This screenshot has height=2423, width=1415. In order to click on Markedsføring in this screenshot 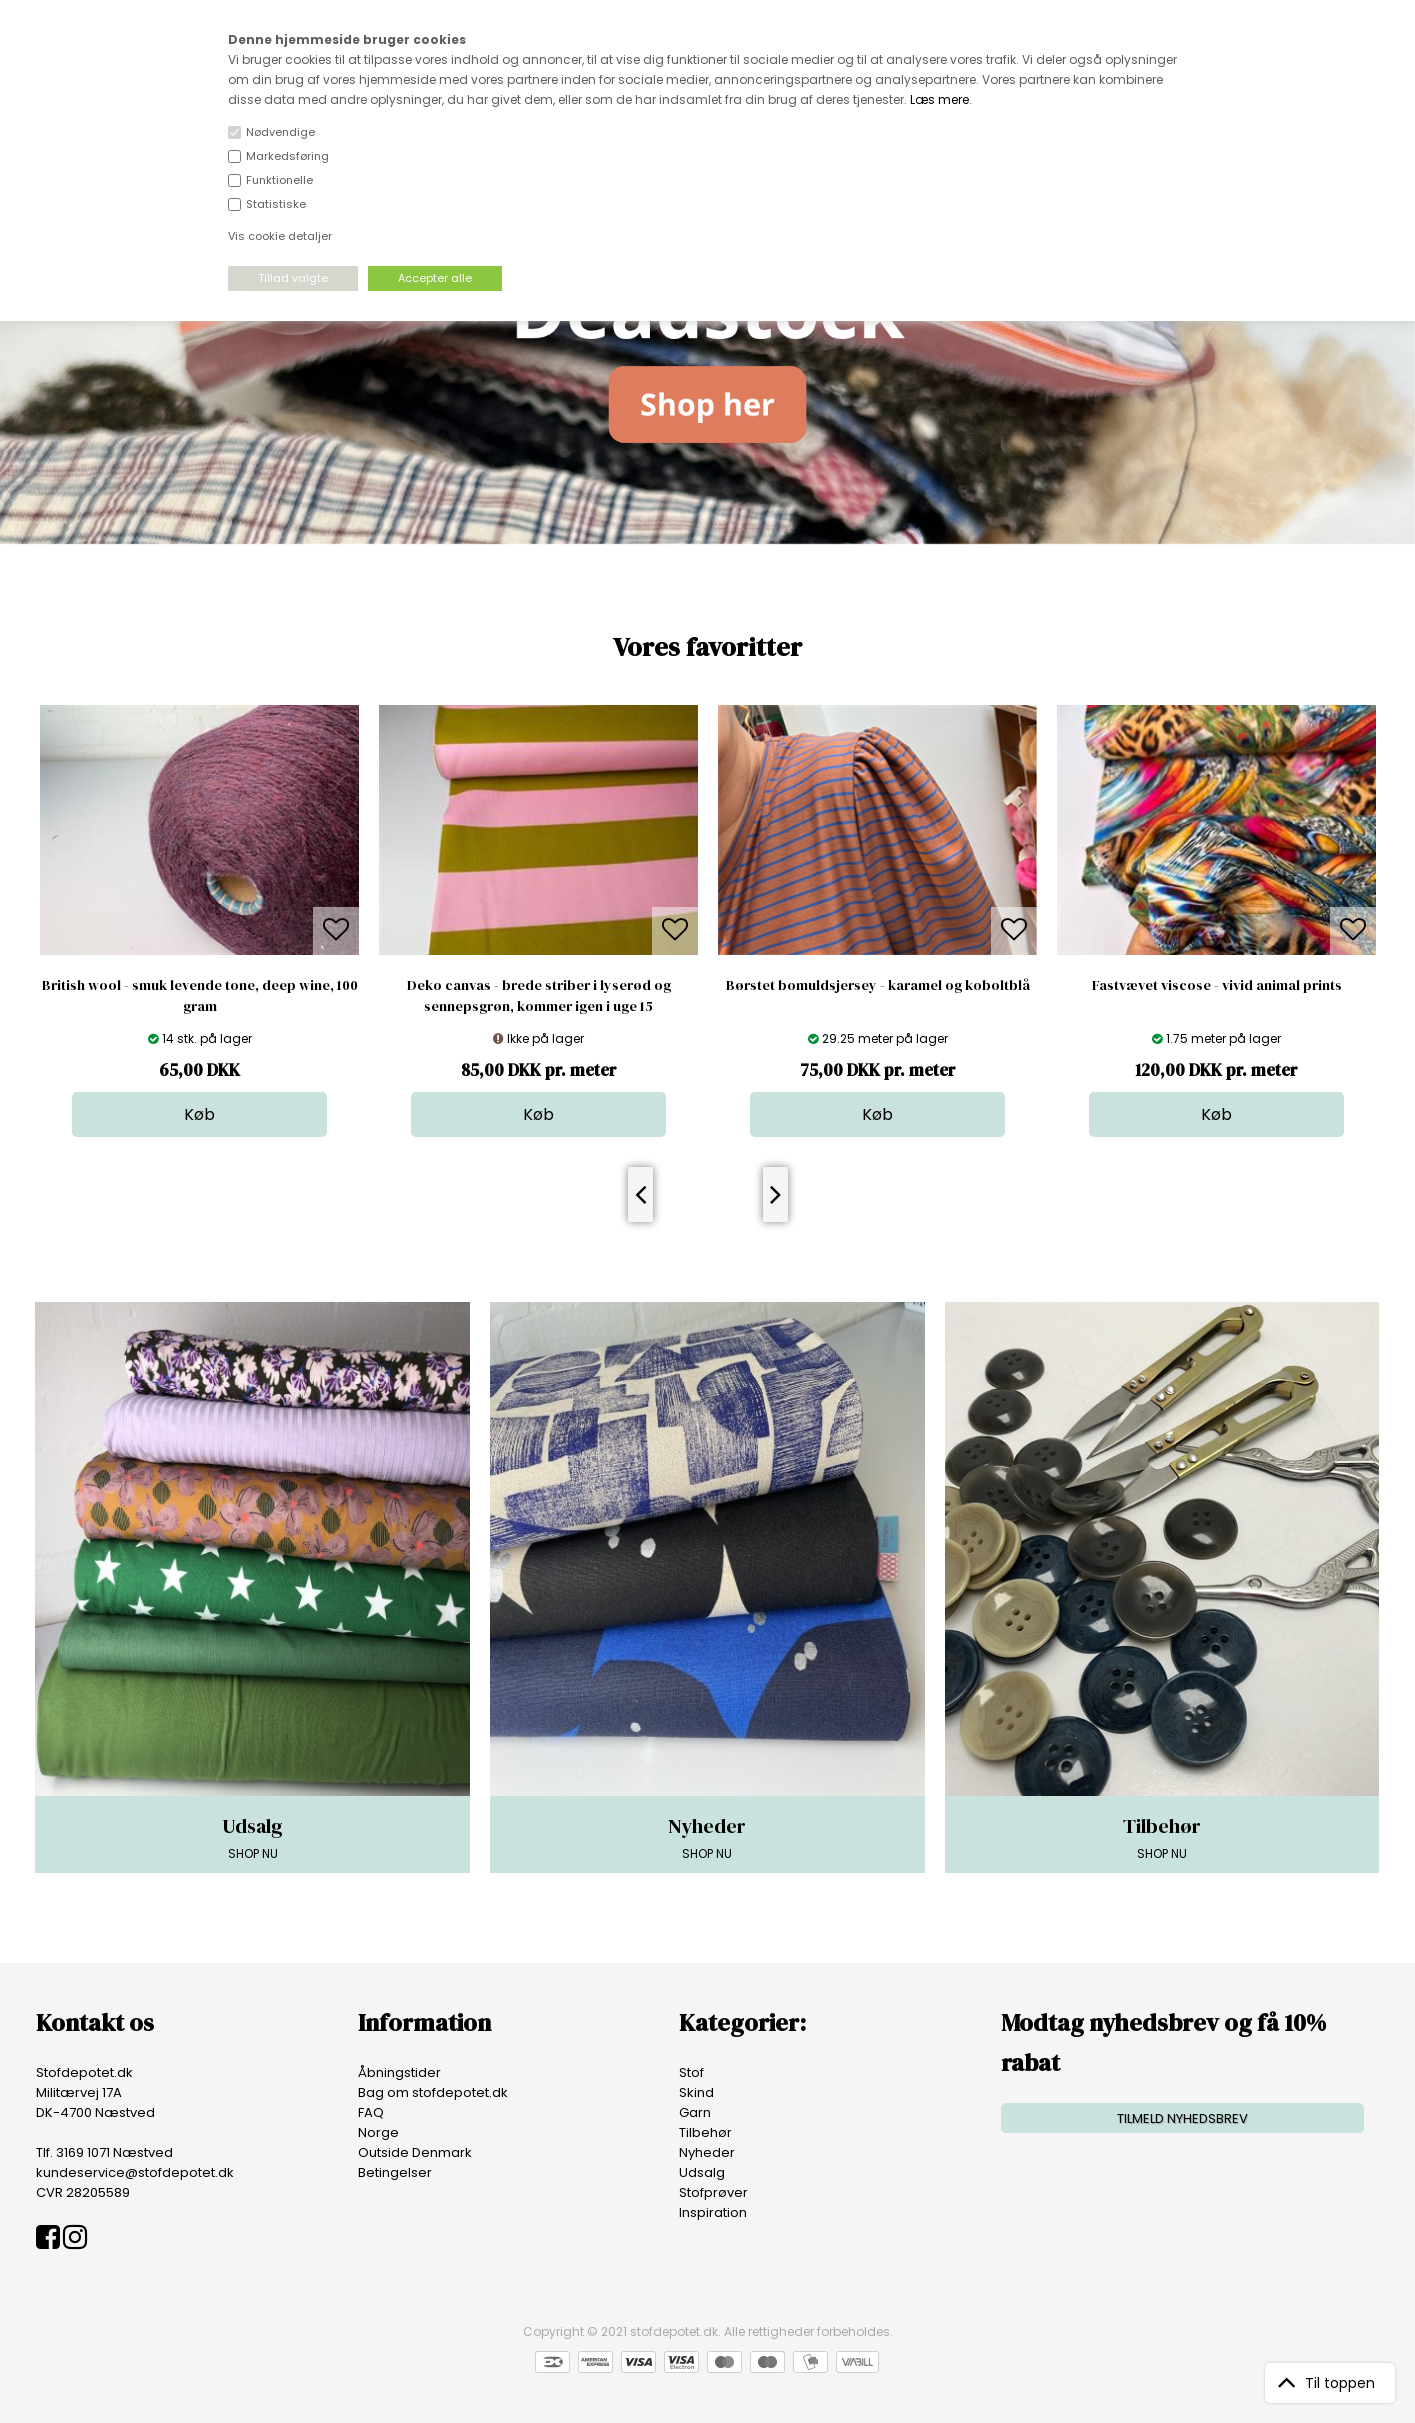, I will do `click(287, 156)`.